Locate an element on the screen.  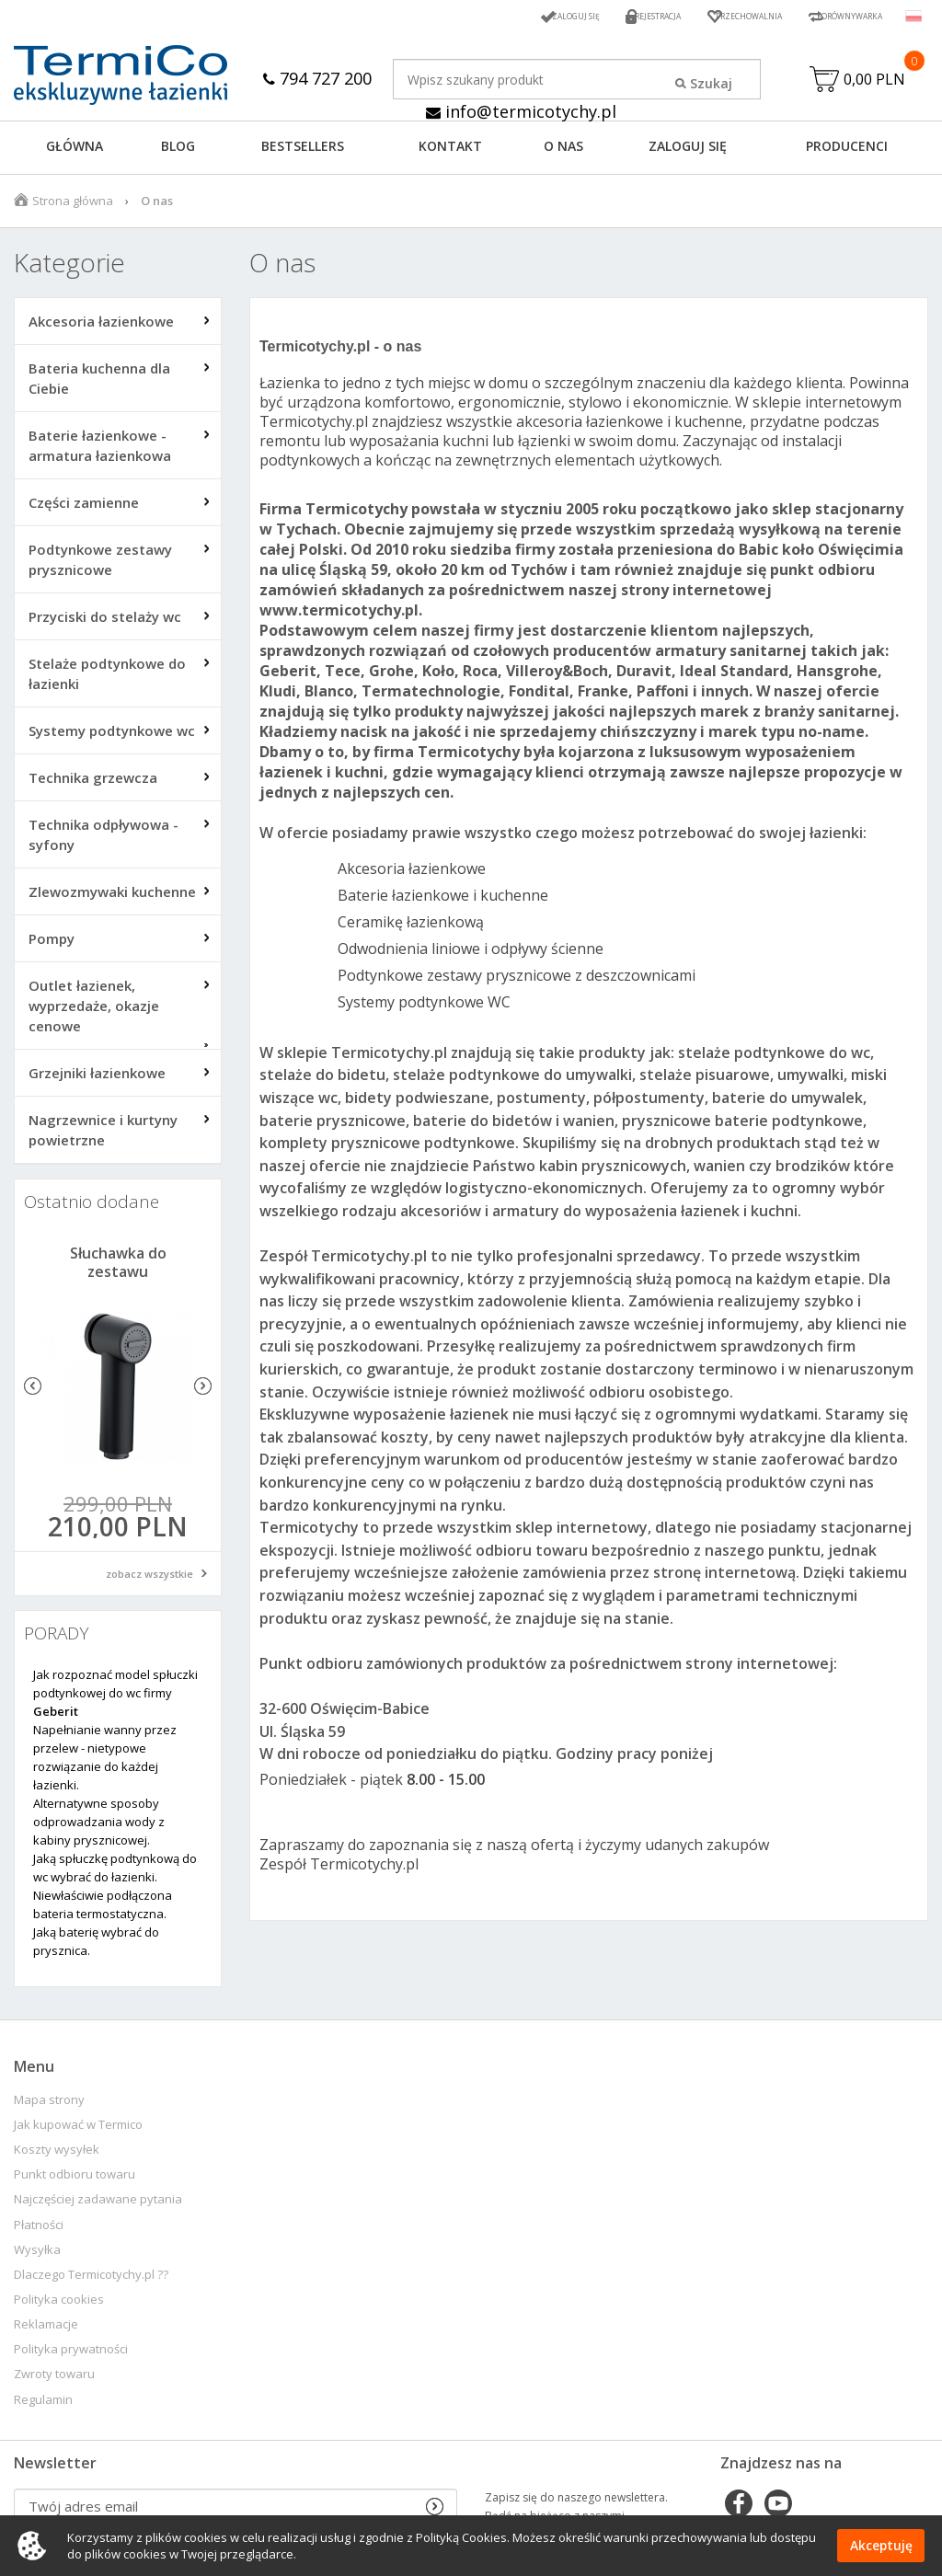
Jak rozpoznać model spłuczki podtynkowej do wc firmy is located at coordinates (115, 1697).